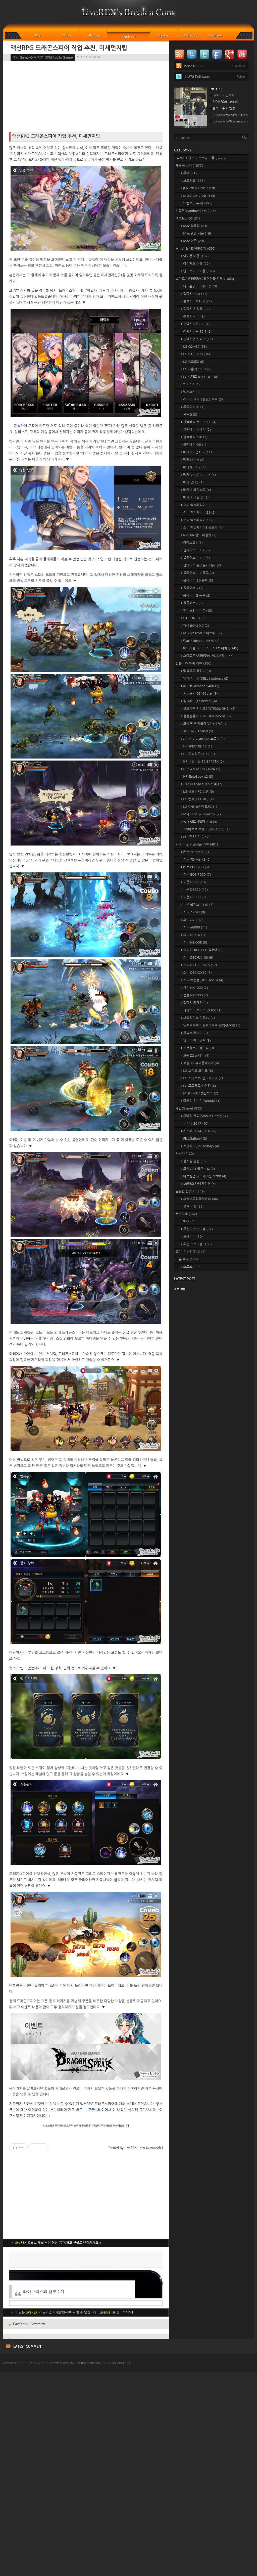  I want to click on > 베가 넘버6, so click(192, 482).